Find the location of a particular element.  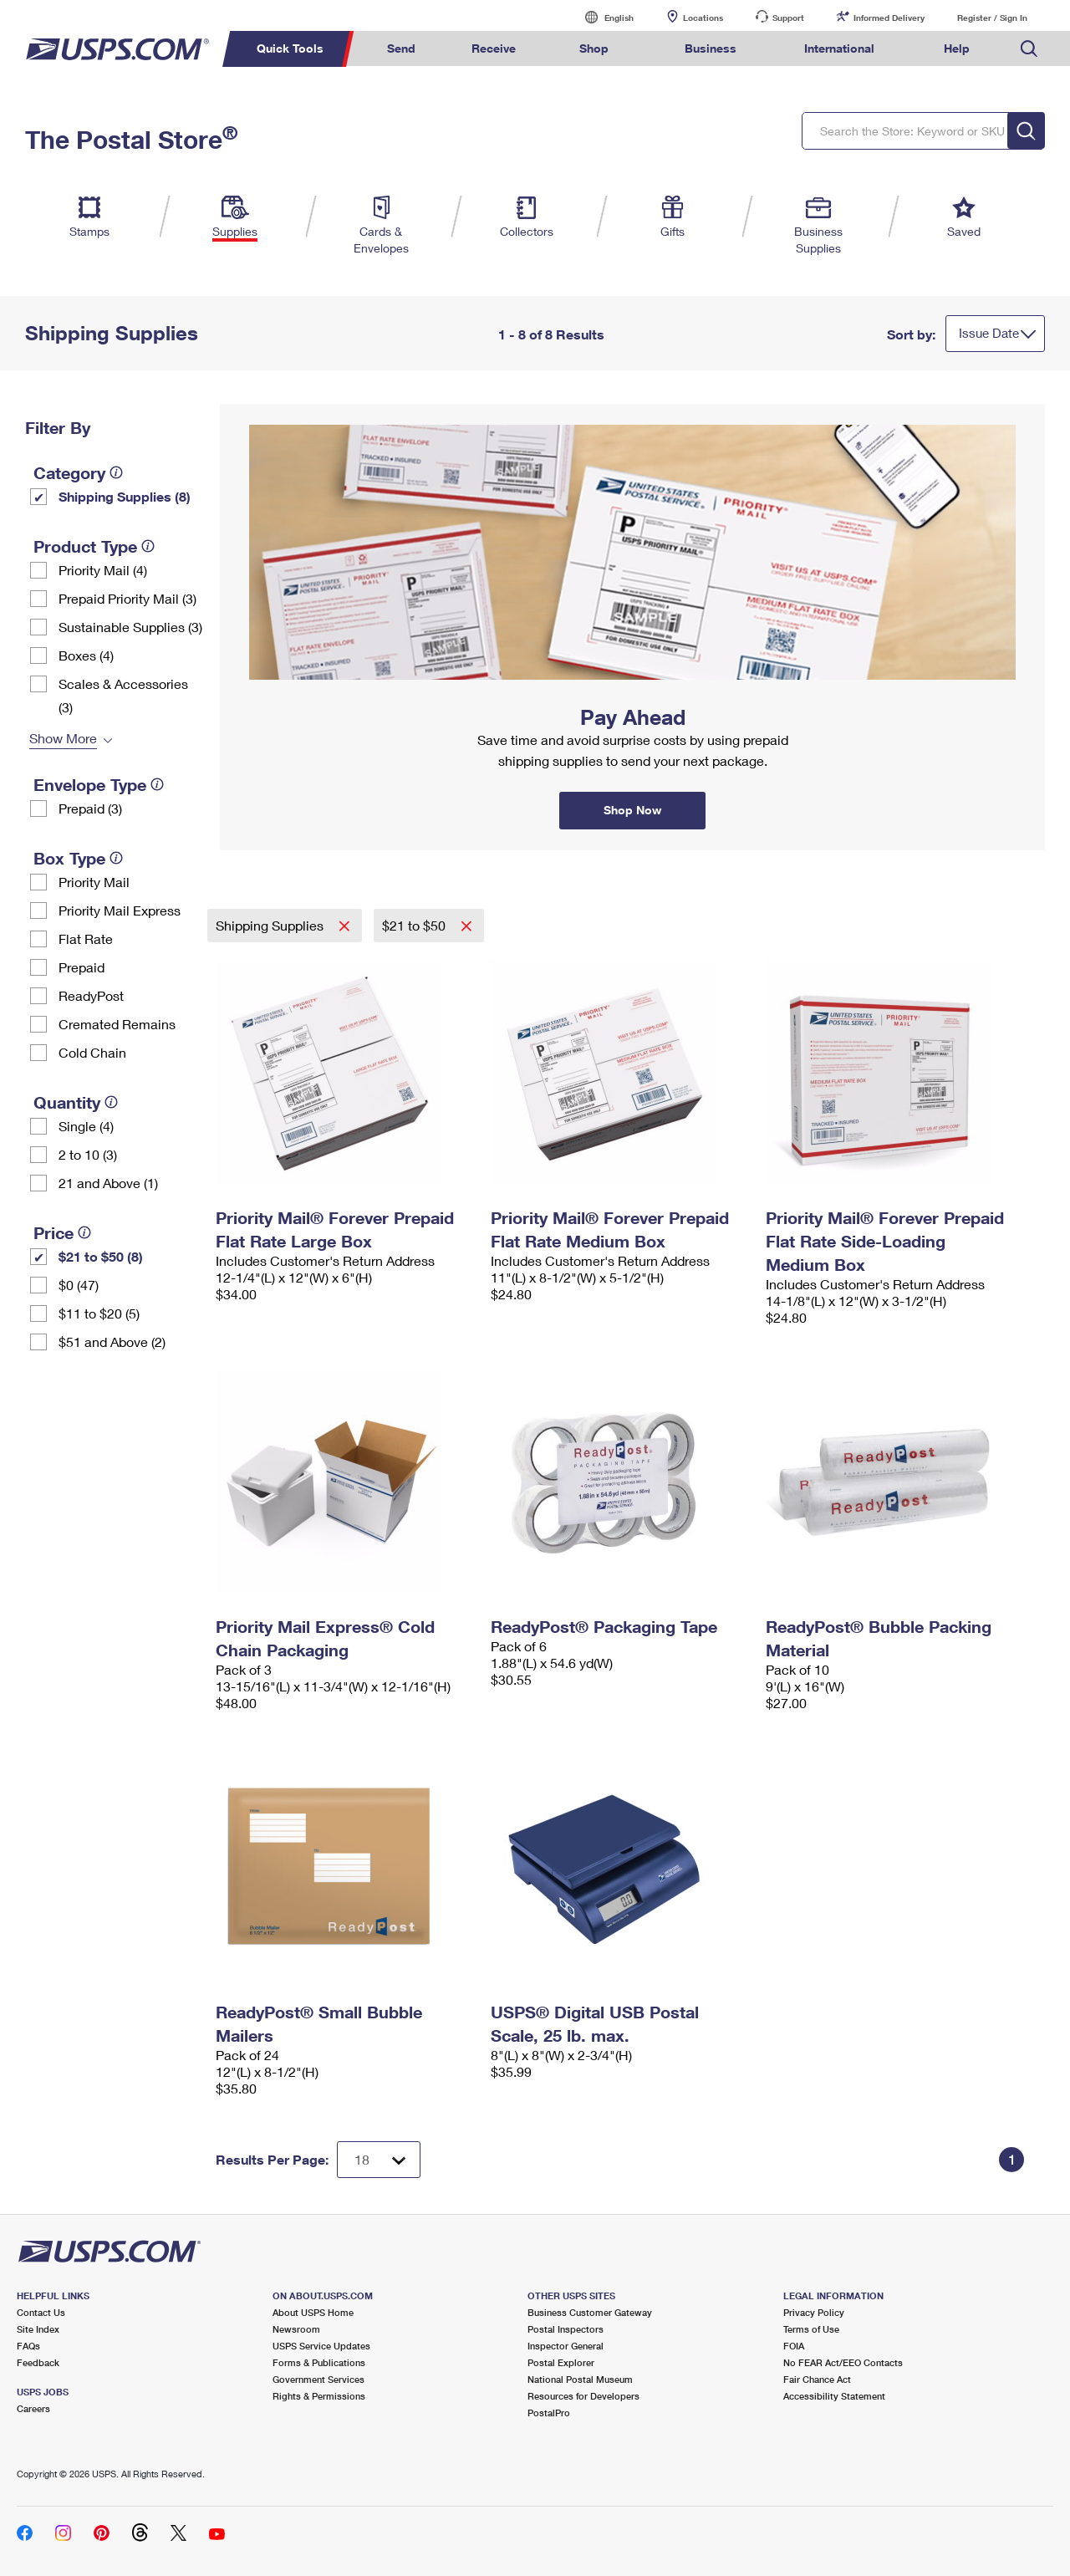

National Postal Museum is located at coordinates (580, 2379).